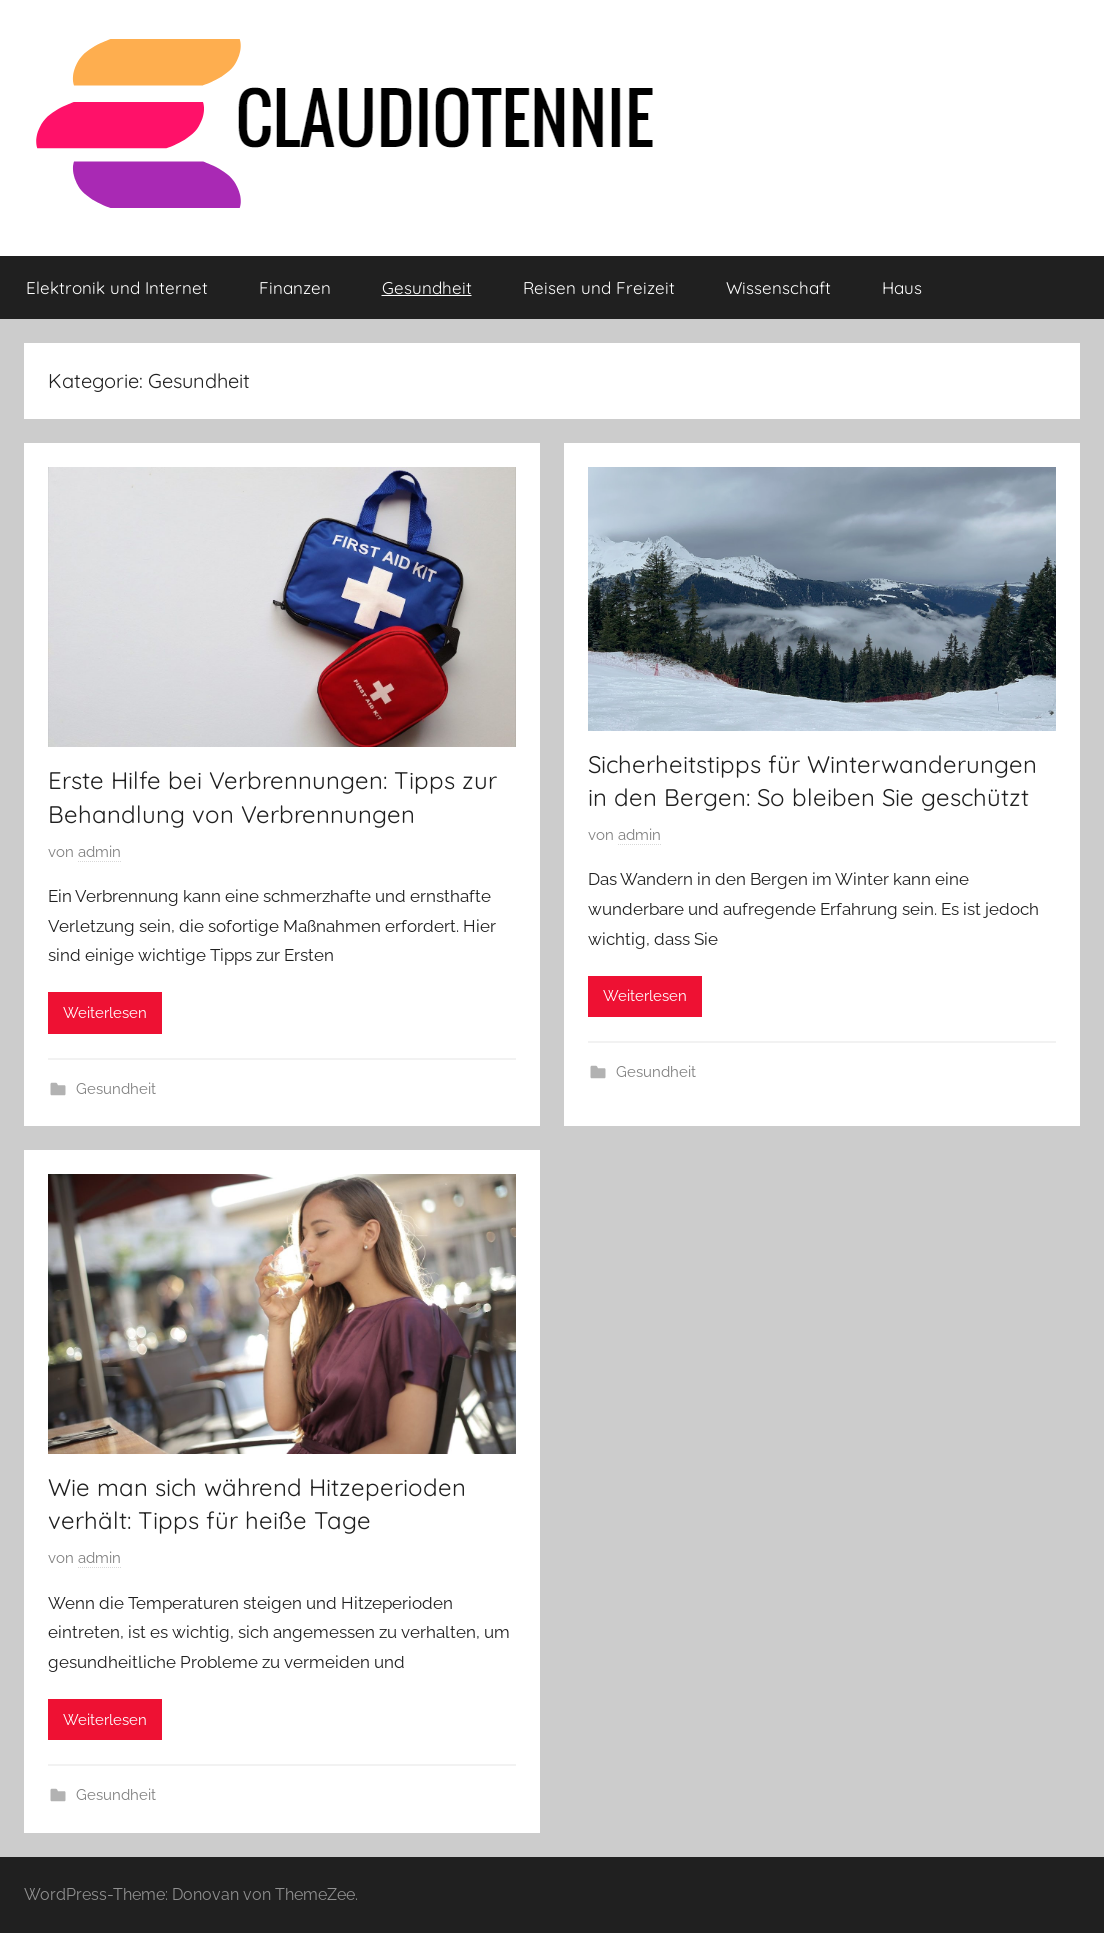  What do you see at coordinates (295, 287) in the screenshot?
I see `Finanzen` at bounding box center [295, 287].